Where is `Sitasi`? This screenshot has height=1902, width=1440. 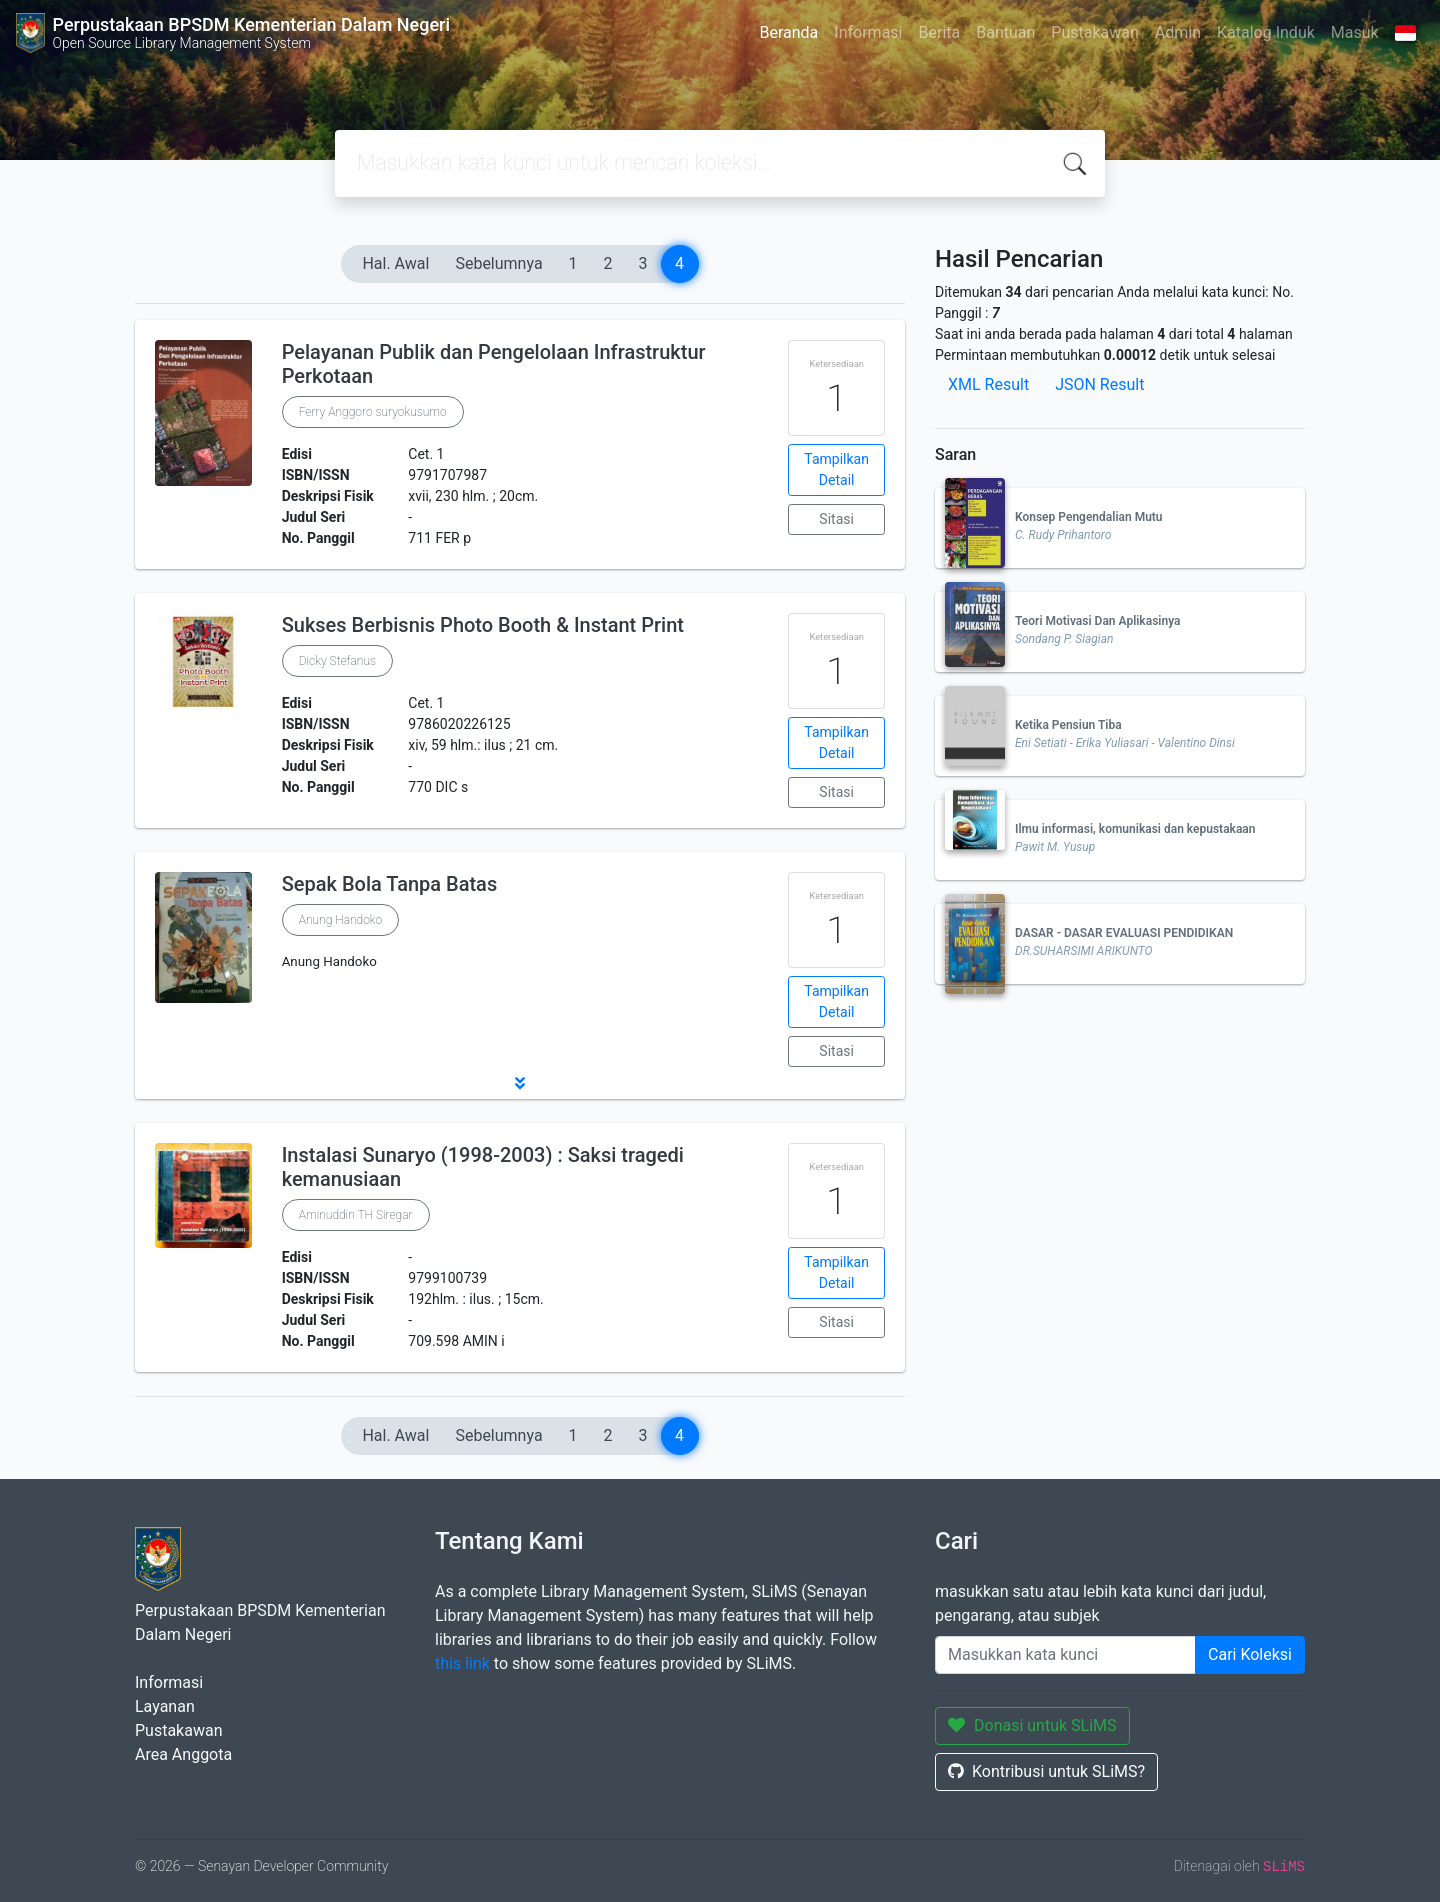
Sitasi is located at coordinates (836, 519).